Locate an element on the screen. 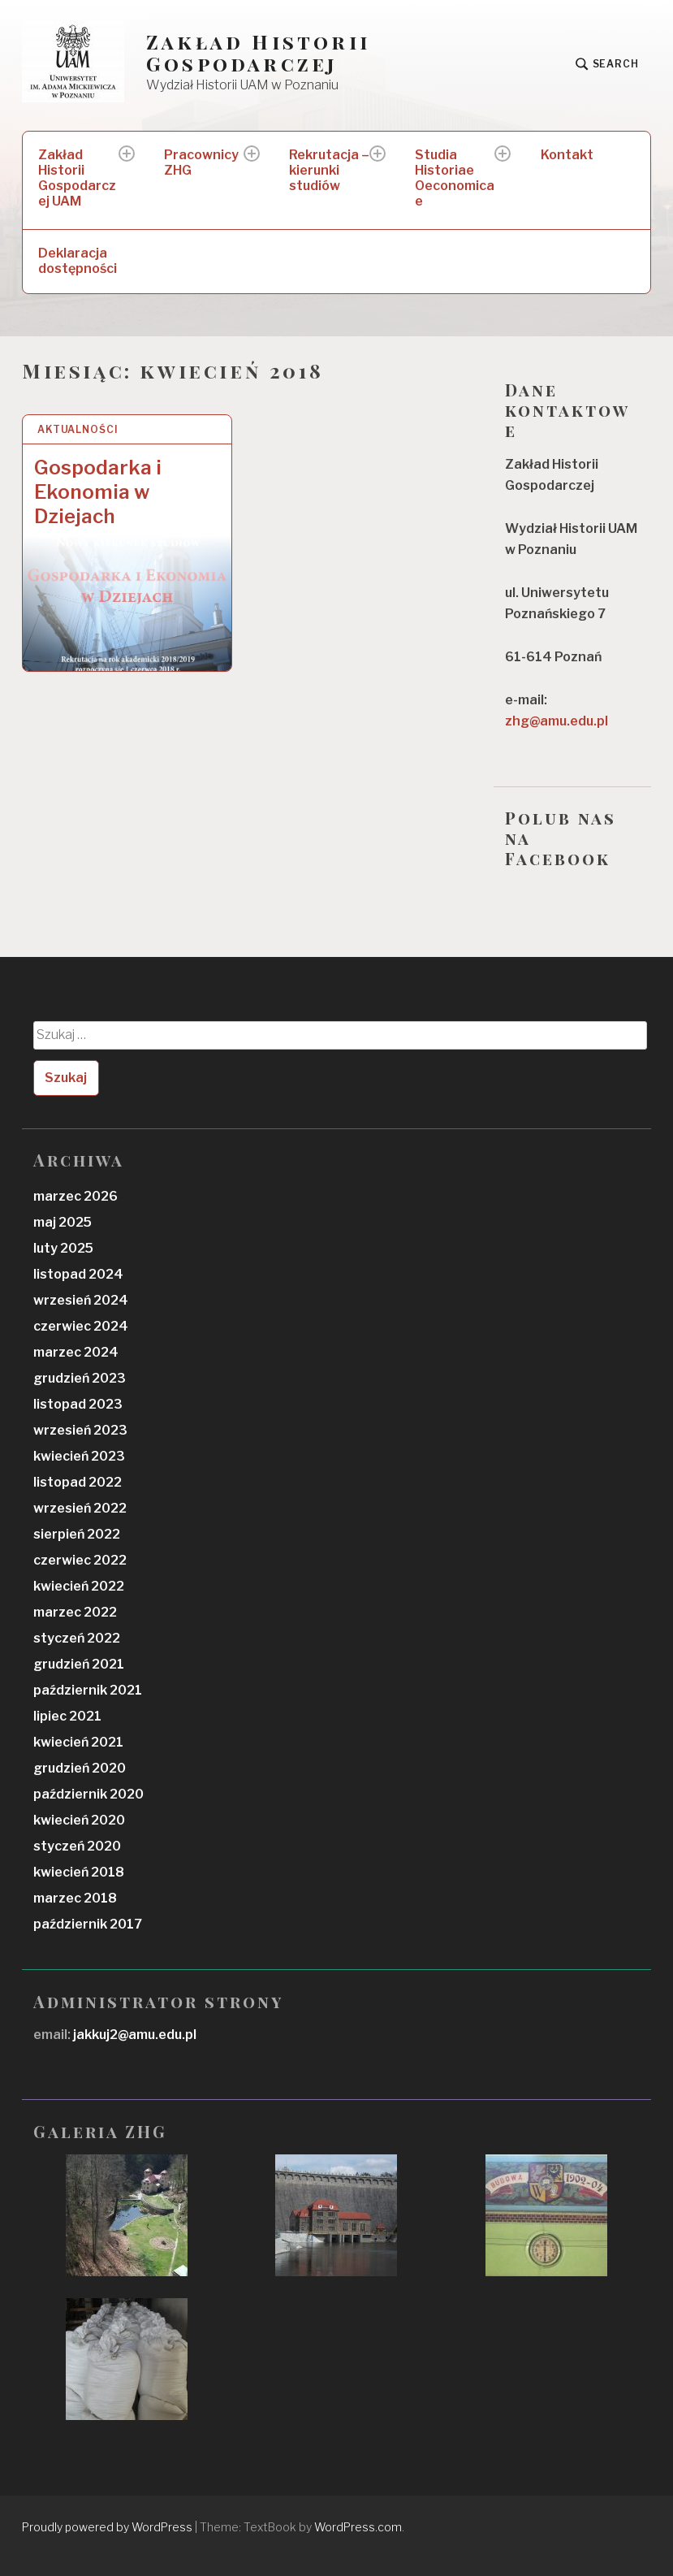 The width and height of the screenshot is (673, 2576). październik 2021 is located at coordinates (87, 1690).